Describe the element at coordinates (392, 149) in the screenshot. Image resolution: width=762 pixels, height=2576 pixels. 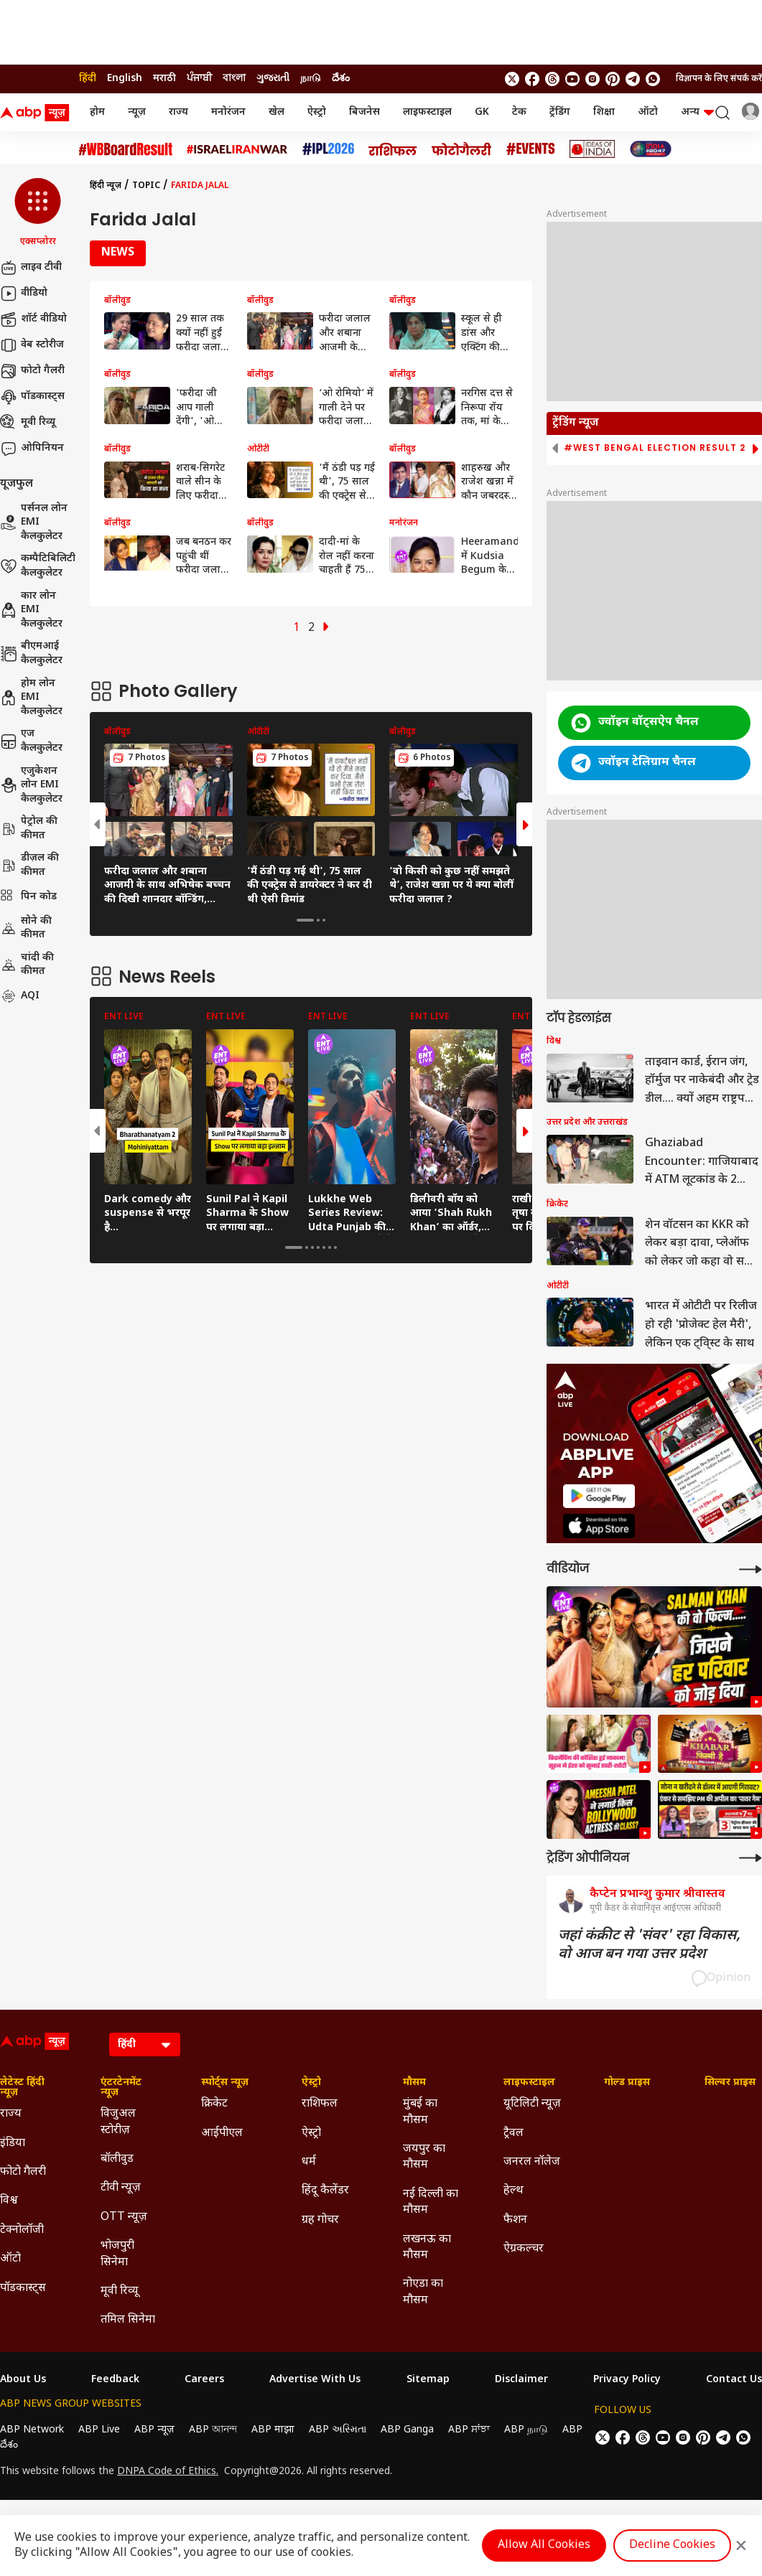
I see `[Click Here for राशिफल Stories]` at that location.